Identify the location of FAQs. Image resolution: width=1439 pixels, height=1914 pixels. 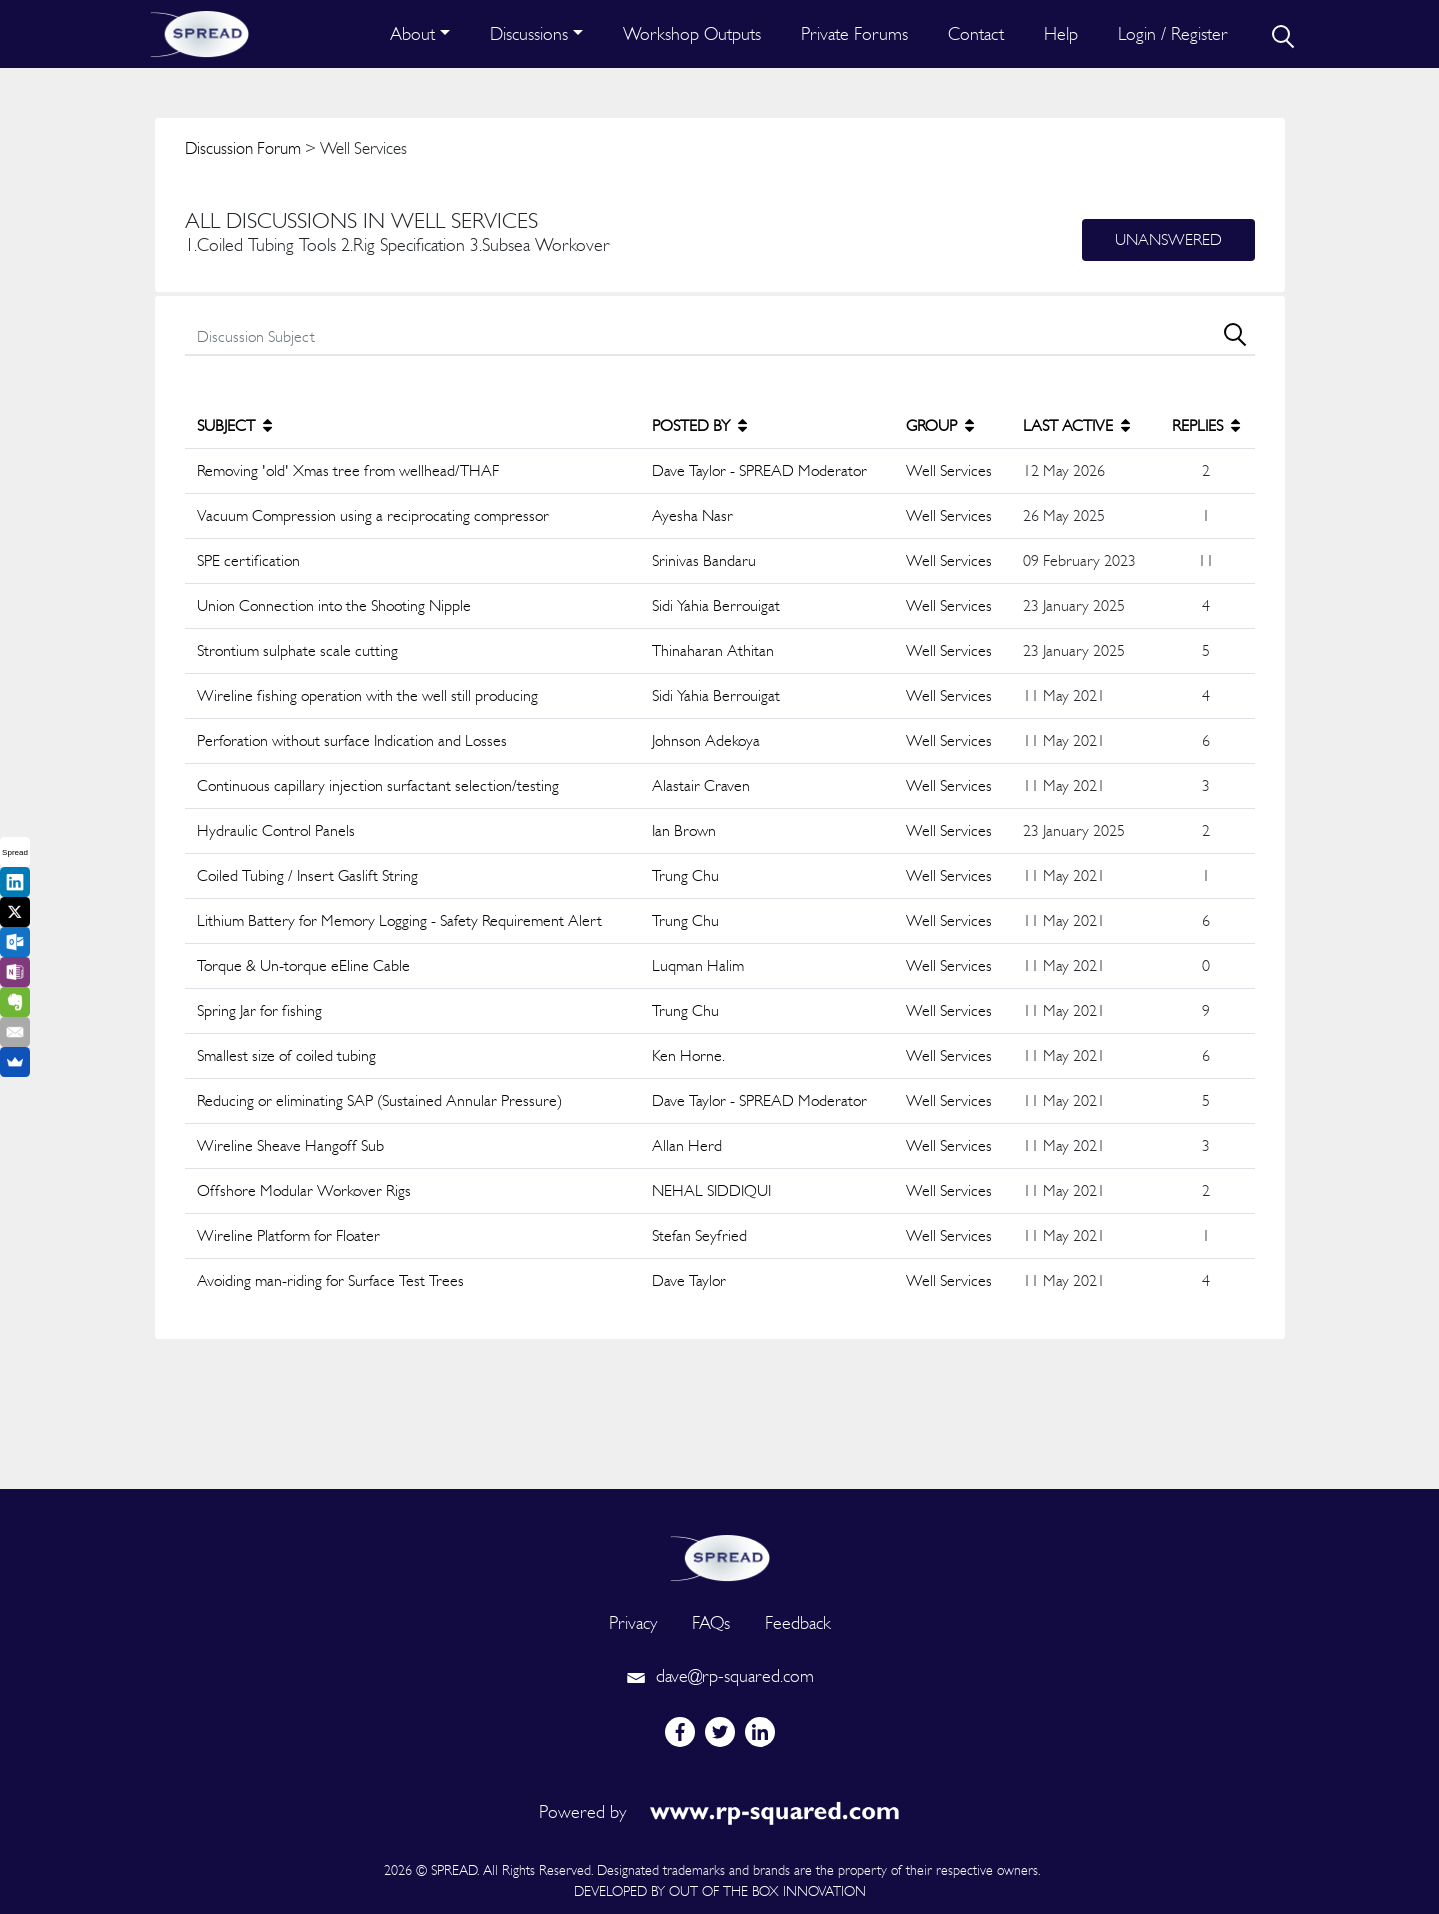
(711, 1622).